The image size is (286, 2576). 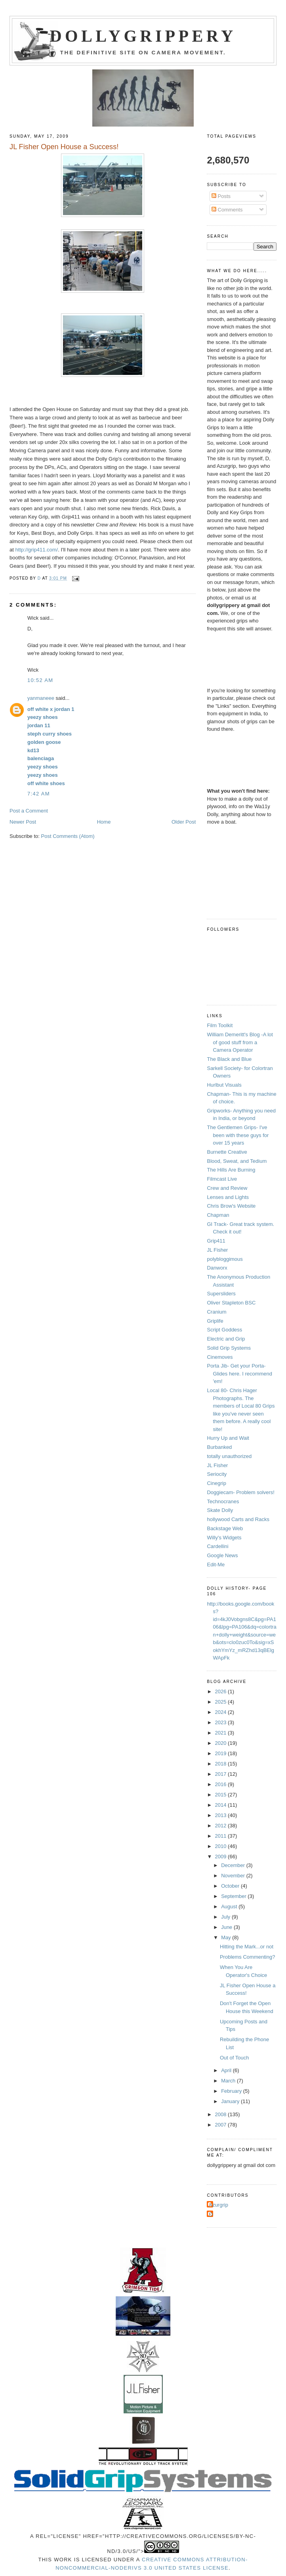 I want to click on 2007, so click(x=221, y=2125).